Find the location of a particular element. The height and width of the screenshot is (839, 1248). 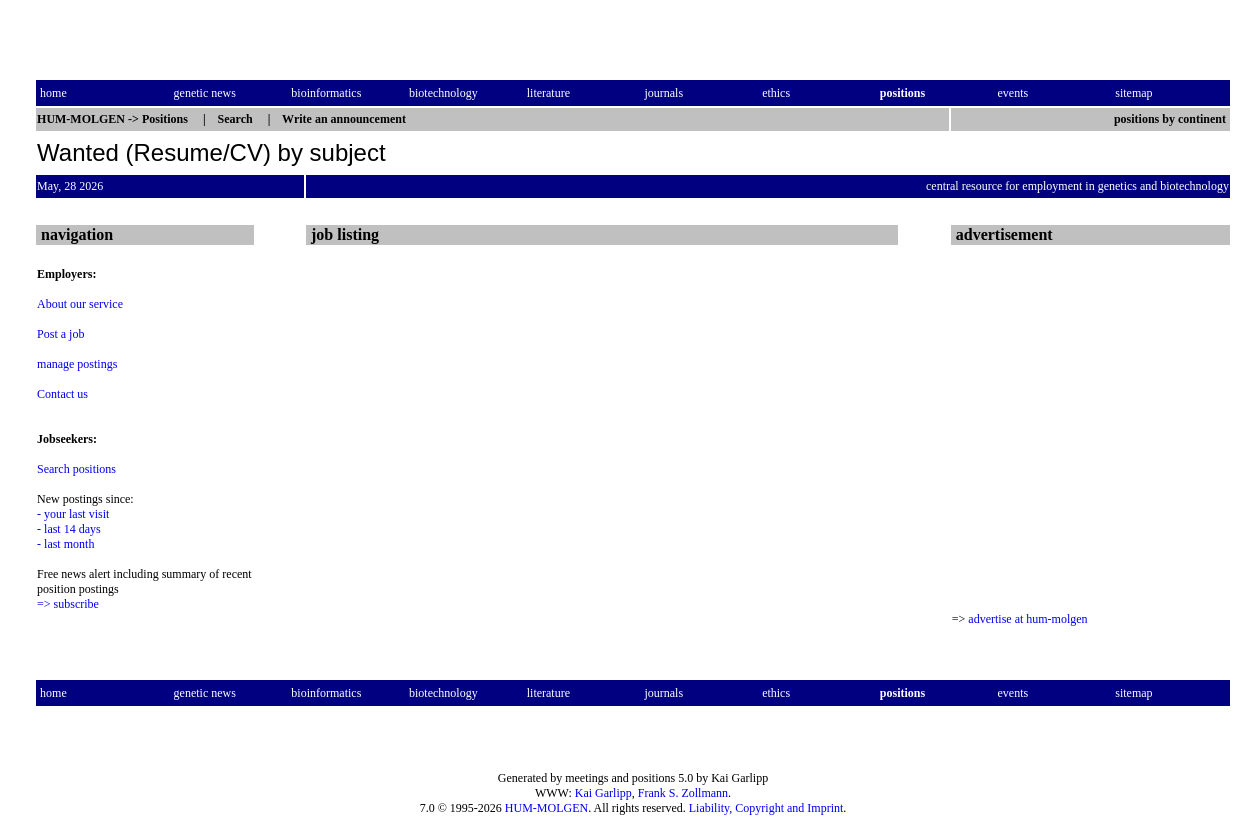

Search positions is located at coordinates (76, 469).